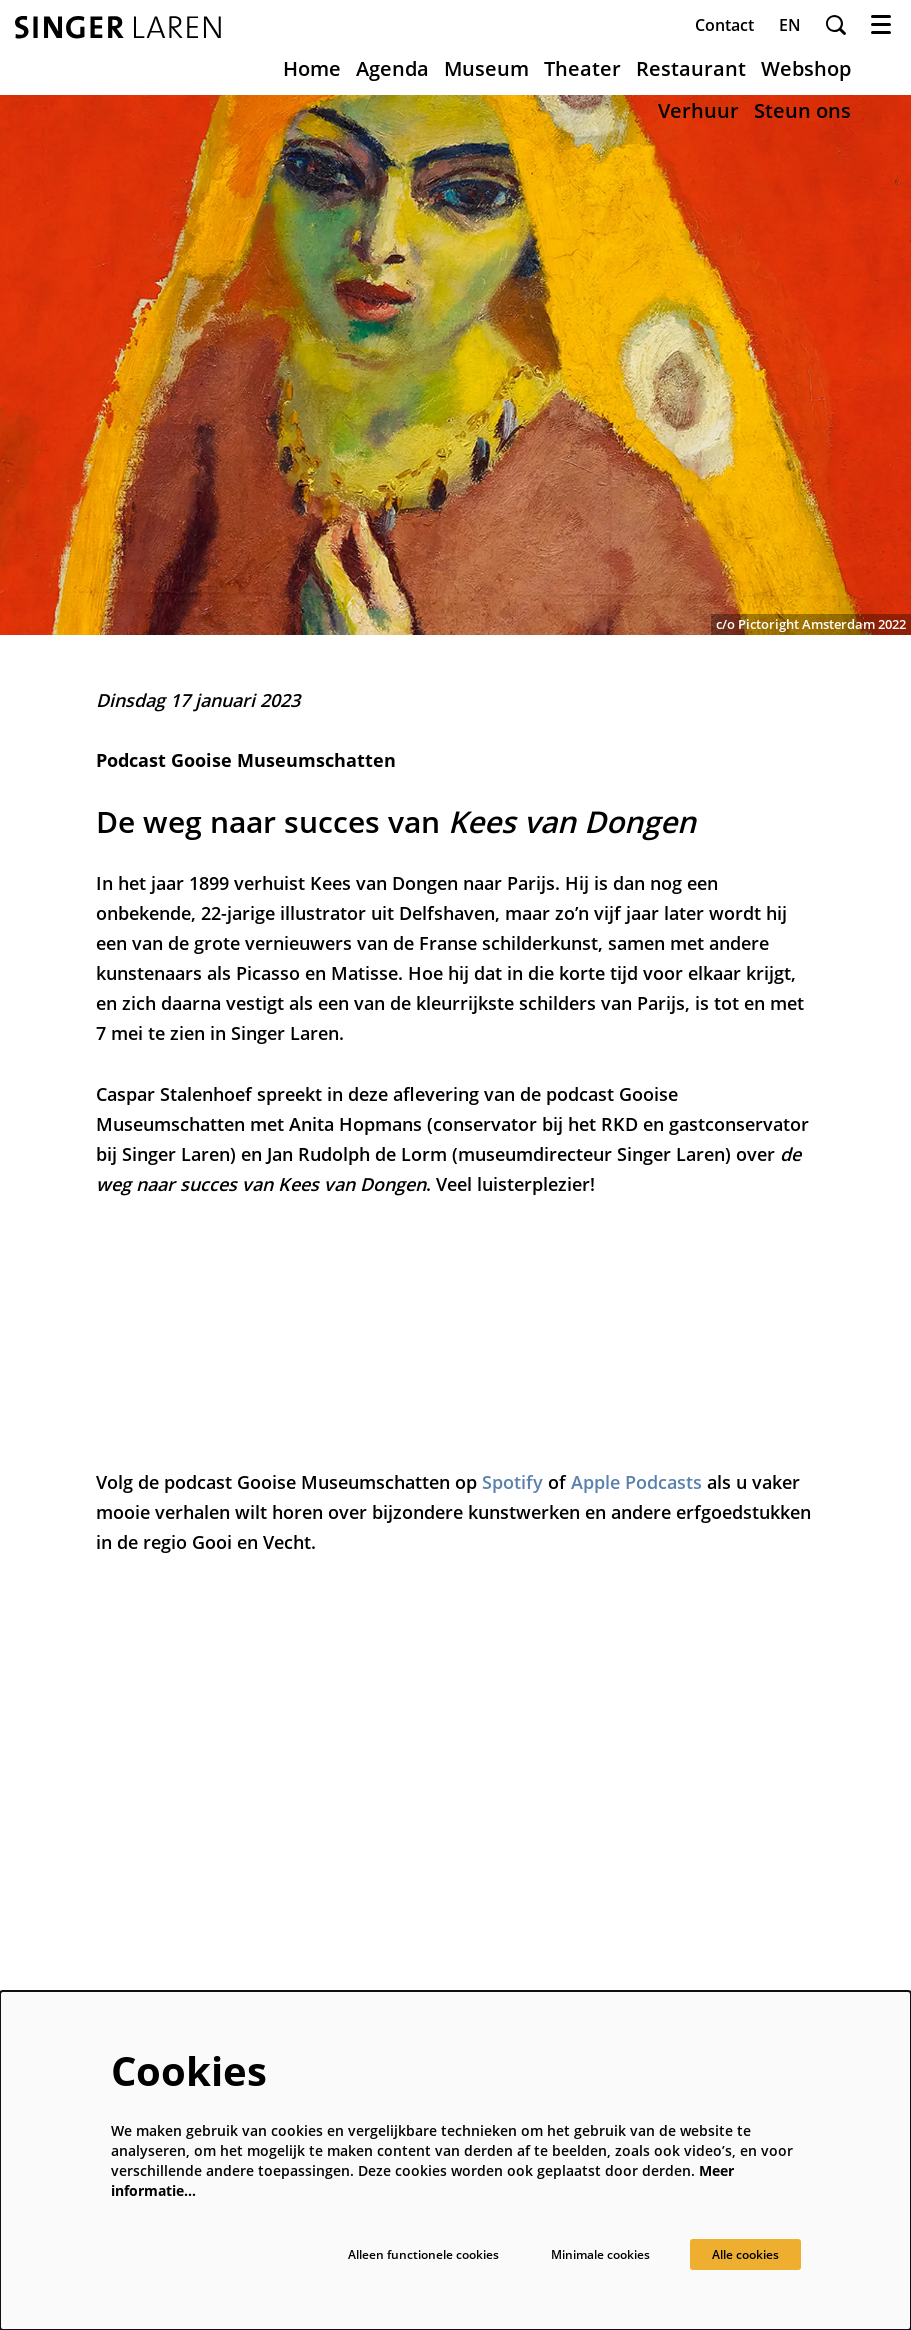  I want to click on Pers, so click(412, 1789).